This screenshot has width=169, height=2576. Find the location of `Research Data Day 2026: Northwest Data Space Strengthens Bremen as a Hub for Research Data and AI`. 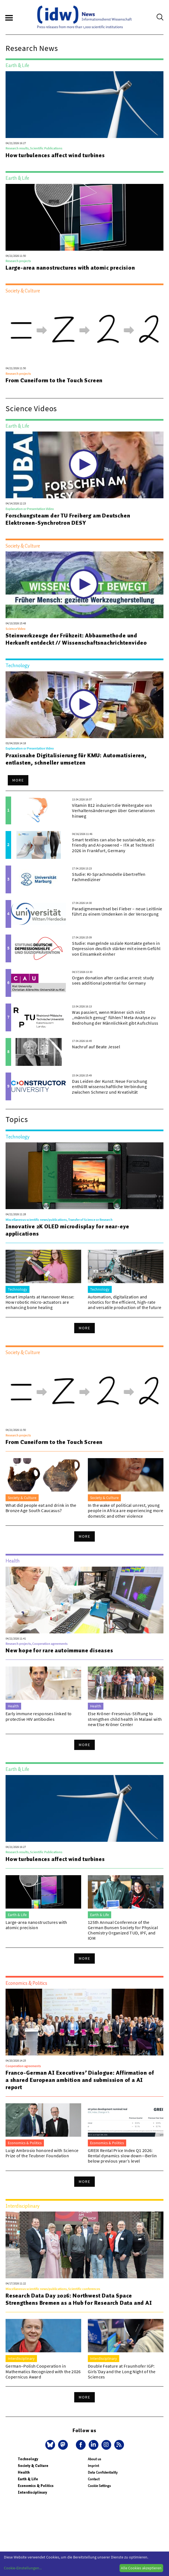

Research Data Day 2026: Northwest Data Space Strengthens Bremen as a Hub for Research Data and AI is located at coordinates (79, 2299).